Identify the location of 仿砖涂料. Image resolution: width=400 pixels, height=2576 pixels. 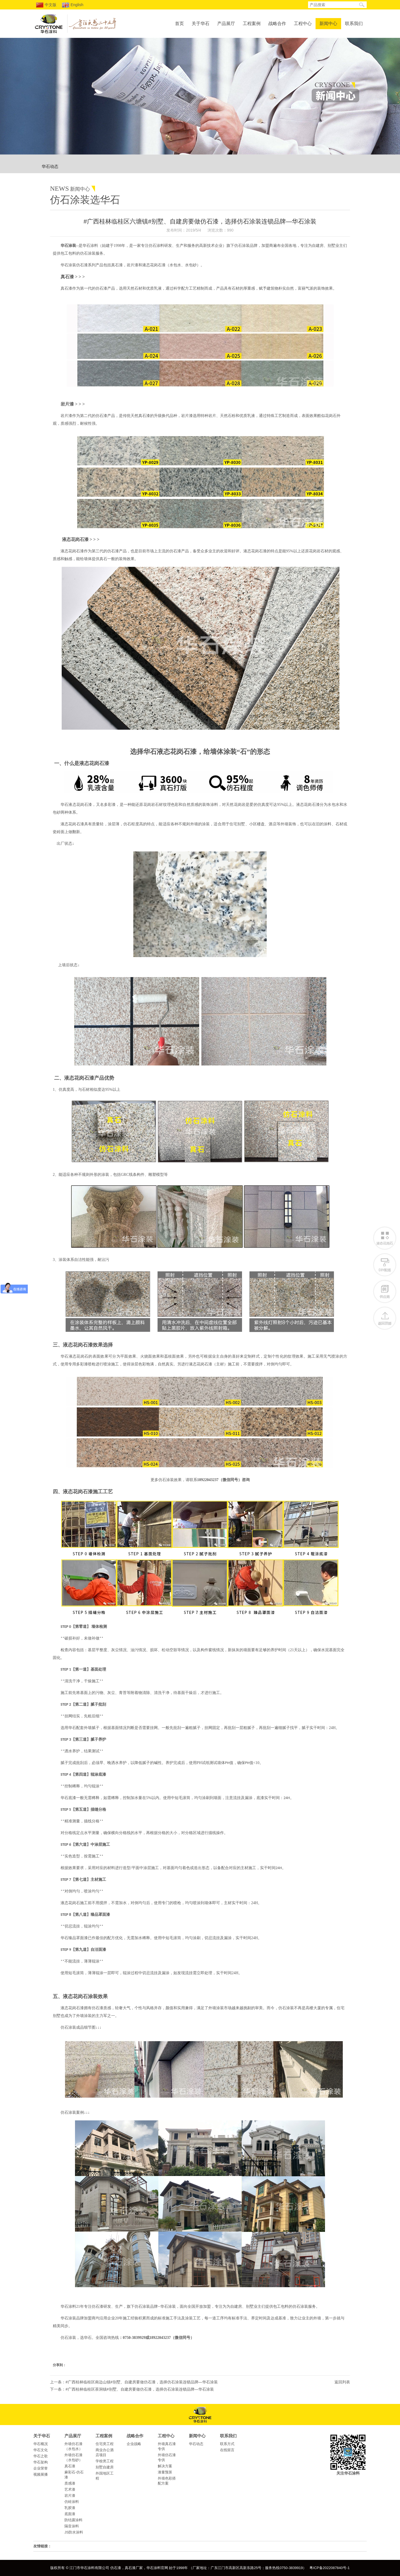
(71, 2502).